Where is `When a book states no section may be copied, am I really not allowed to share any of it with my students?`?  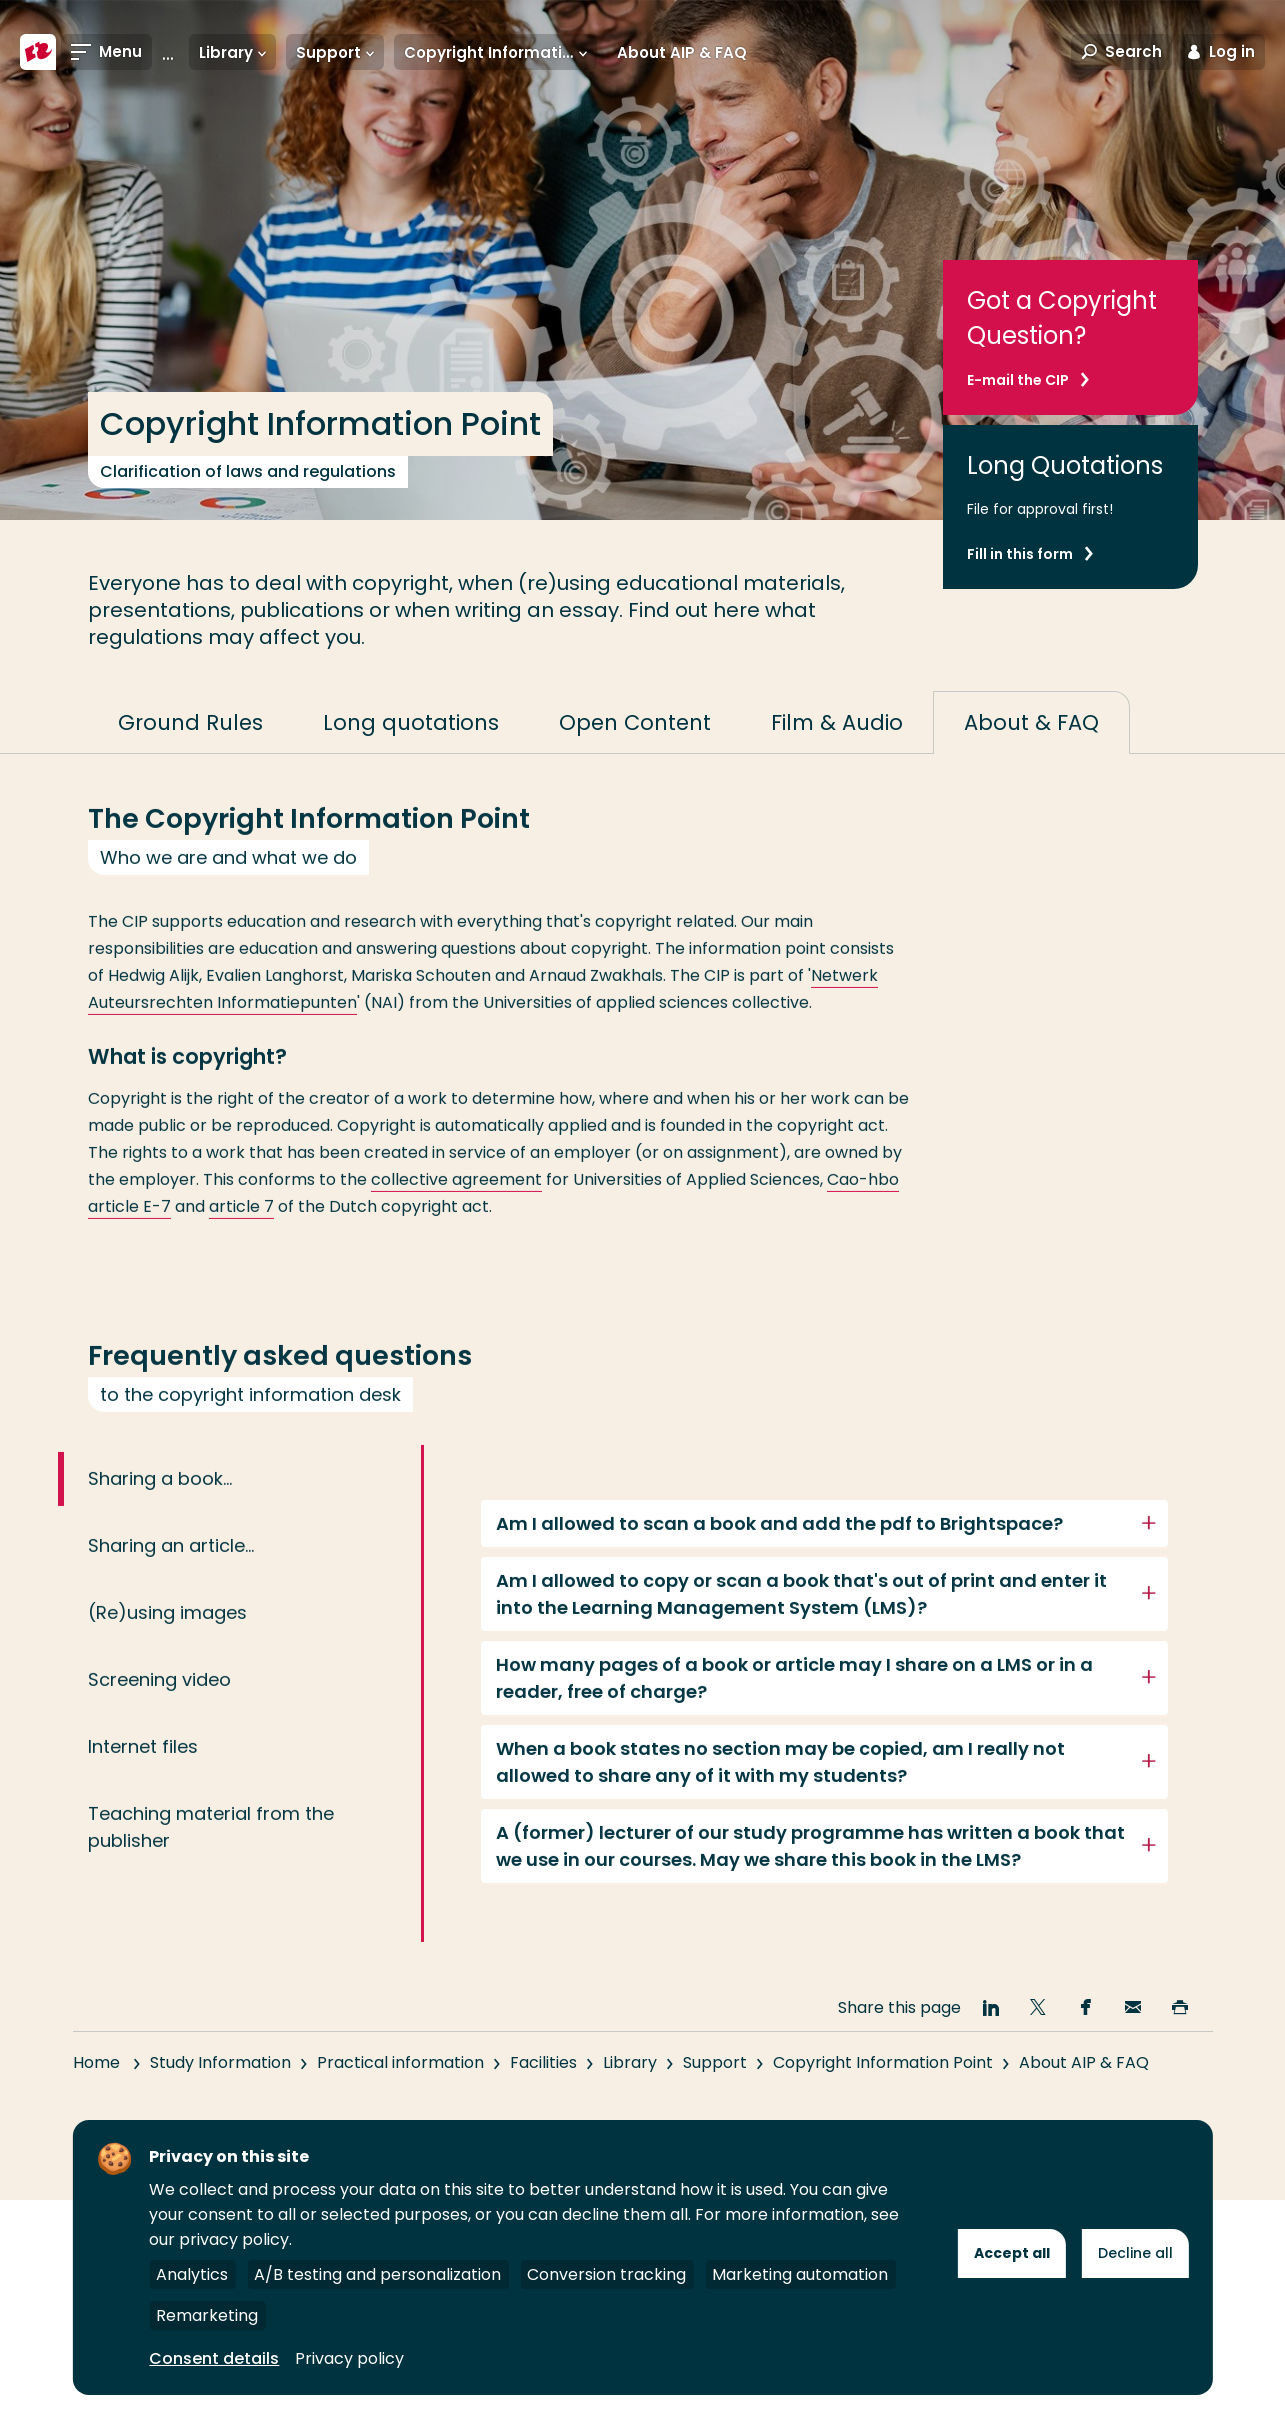 When a book states no section may be copied, am I really not allowed to share any of it with my students? is located at coordinates (780, 1792).